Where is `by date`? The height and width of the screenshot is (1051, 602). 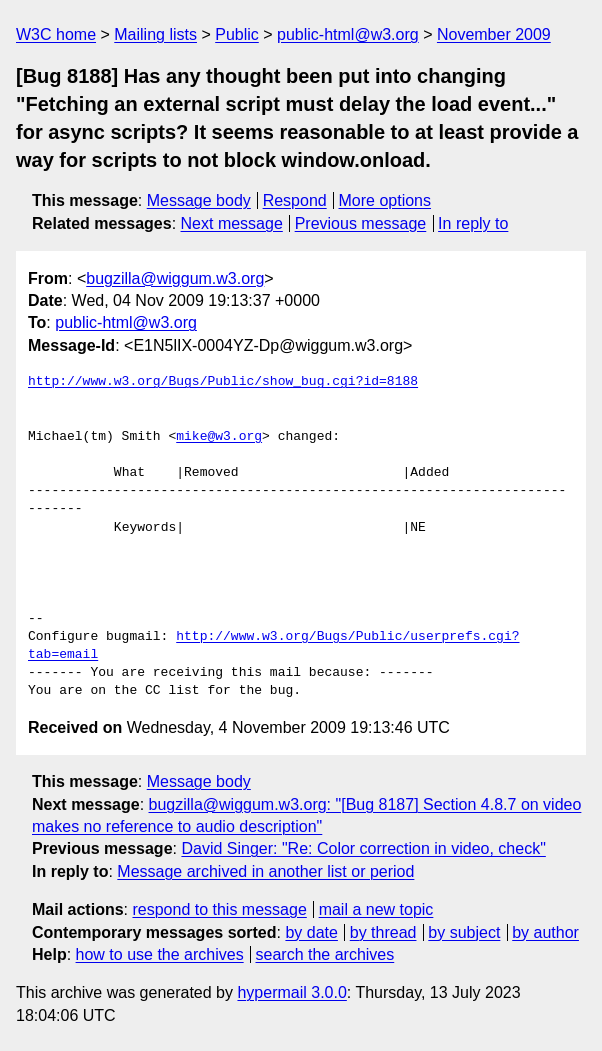 by date is located at coordinates (311, 932).